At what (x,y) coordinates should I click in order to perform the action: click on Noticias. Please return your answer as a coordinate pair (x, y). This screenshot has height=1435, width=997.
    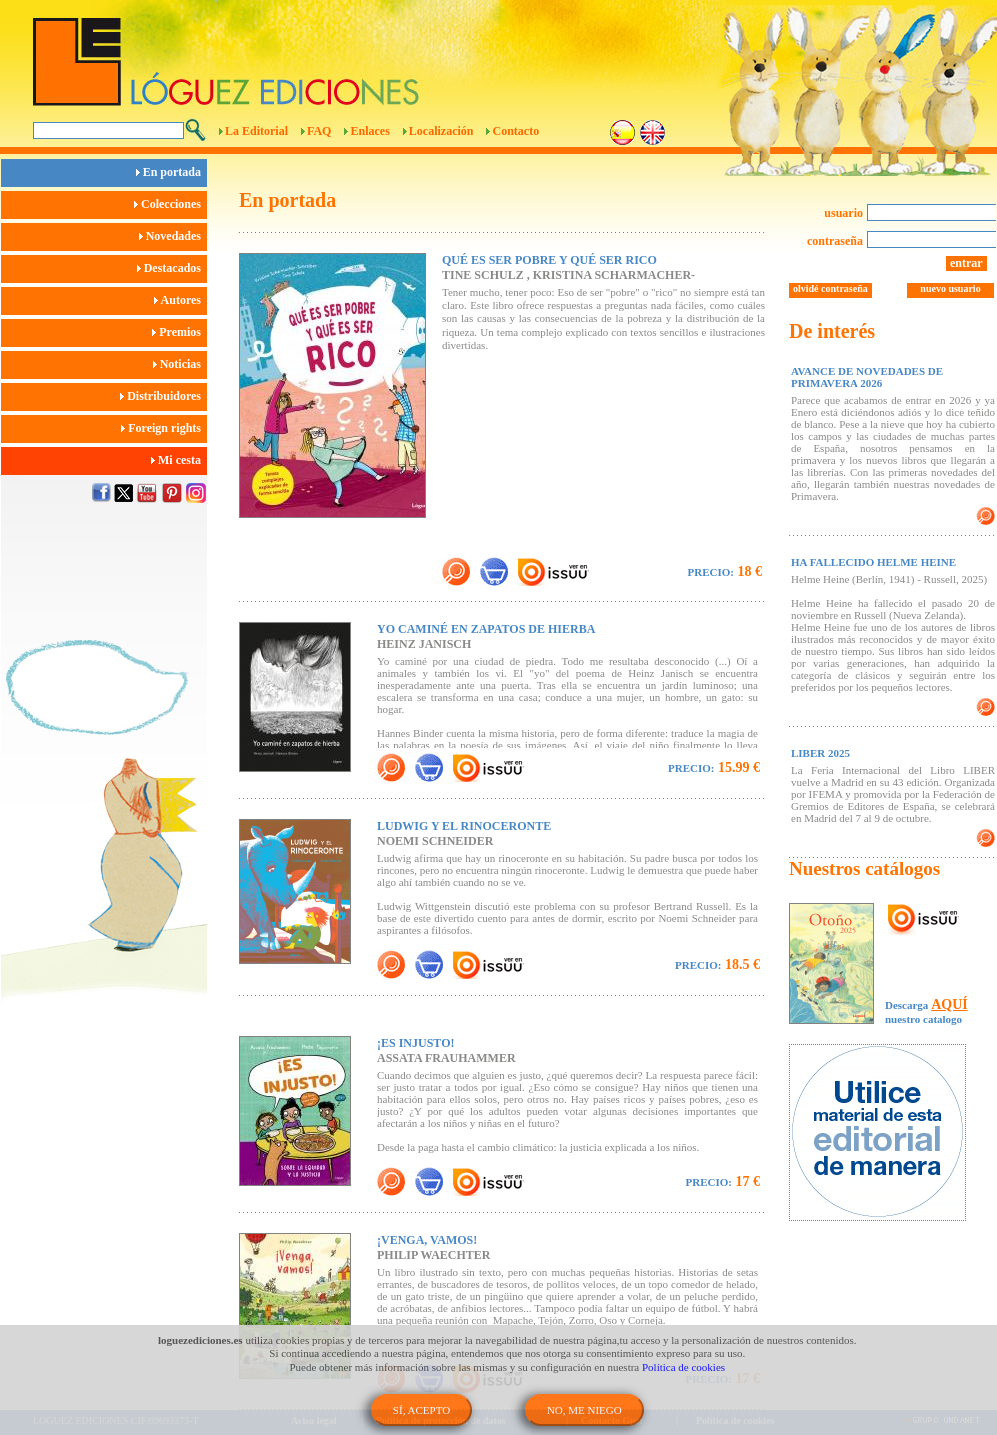
    Looking at the image, I should click on (180, 364).